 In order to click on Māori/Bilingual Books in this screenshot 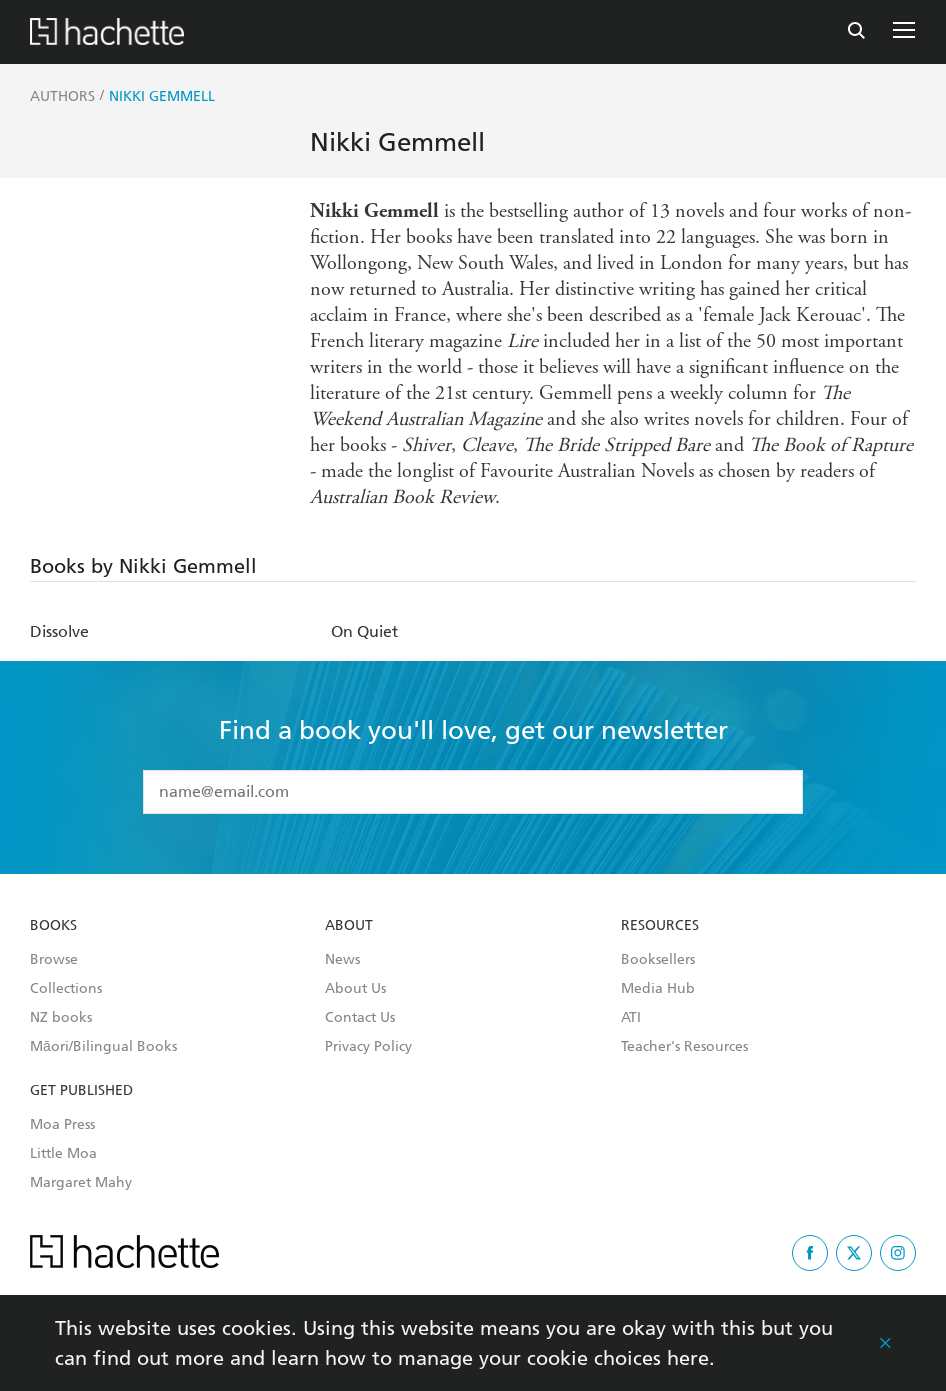, I will do `click(103, 1047)`.